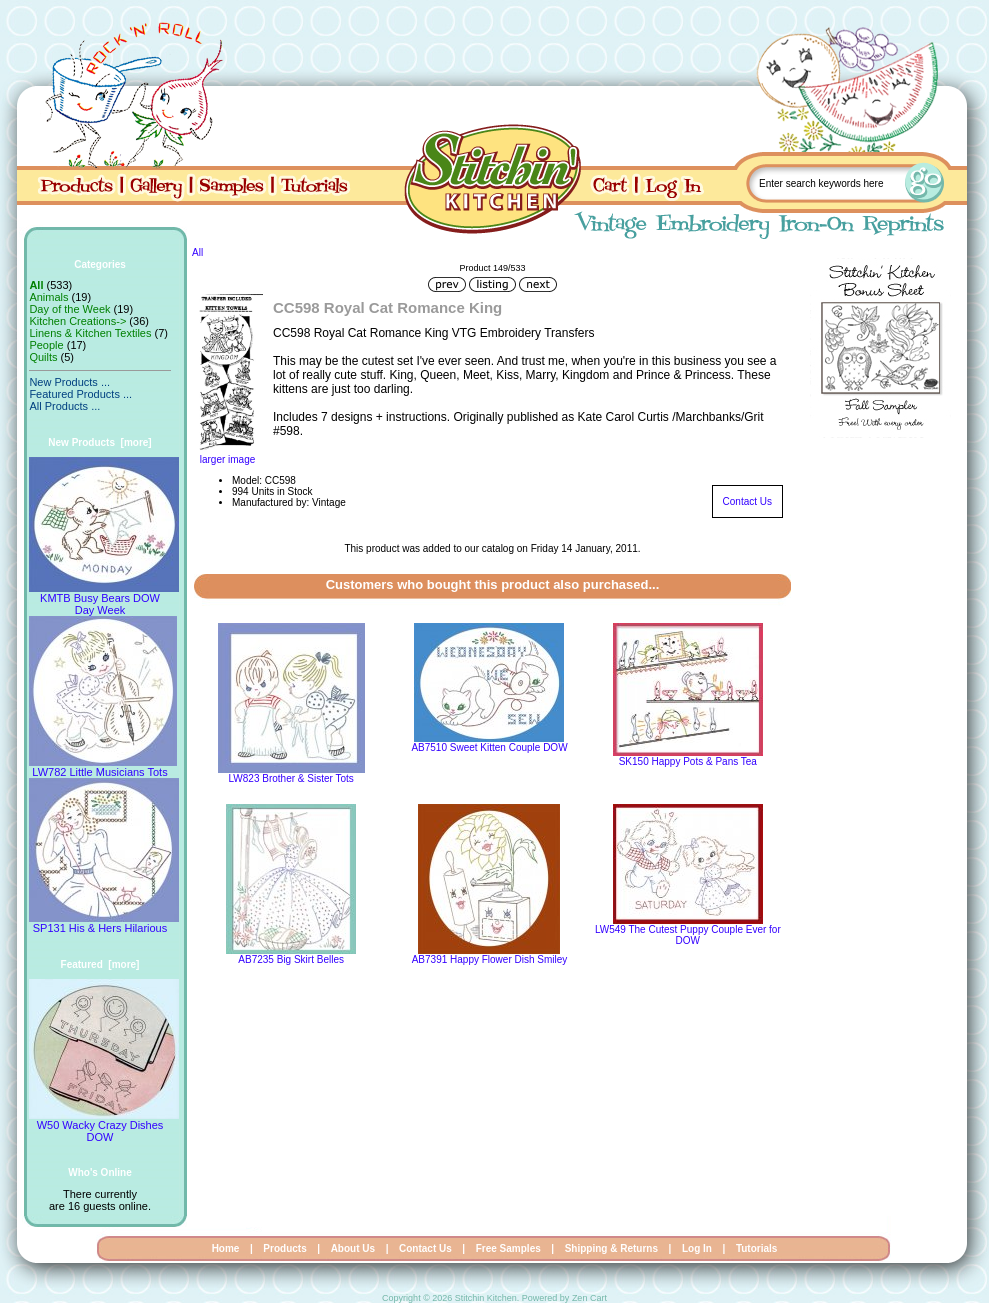 The height and width of the screenshot is (1303, 989). What do you see at coordinates (490, 959) in the screenshot?
I see `AB7391 Happy Flower Dish Smiley` at bounding box center [490, 959].